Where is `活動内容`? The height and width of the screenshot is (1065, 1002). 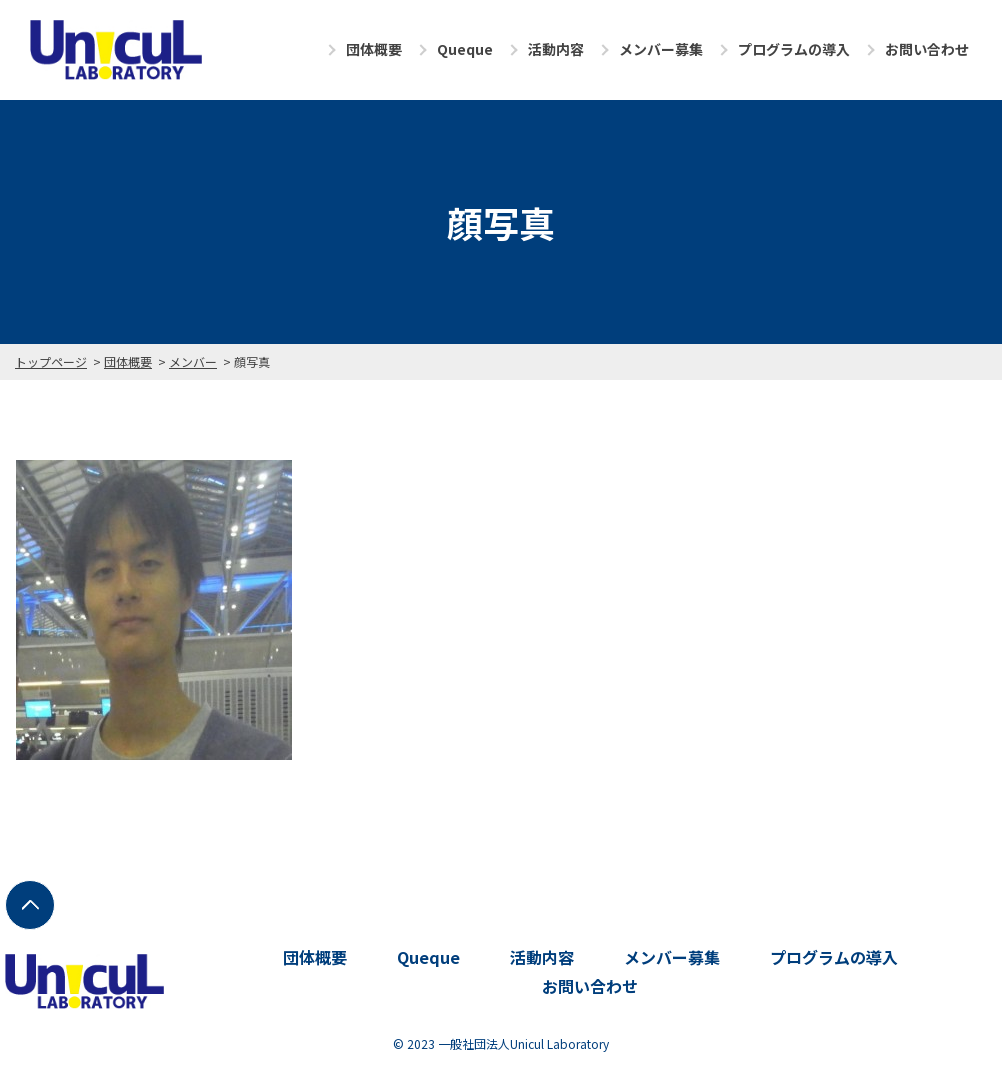 活動内容 is located at coordinates (556, 49).